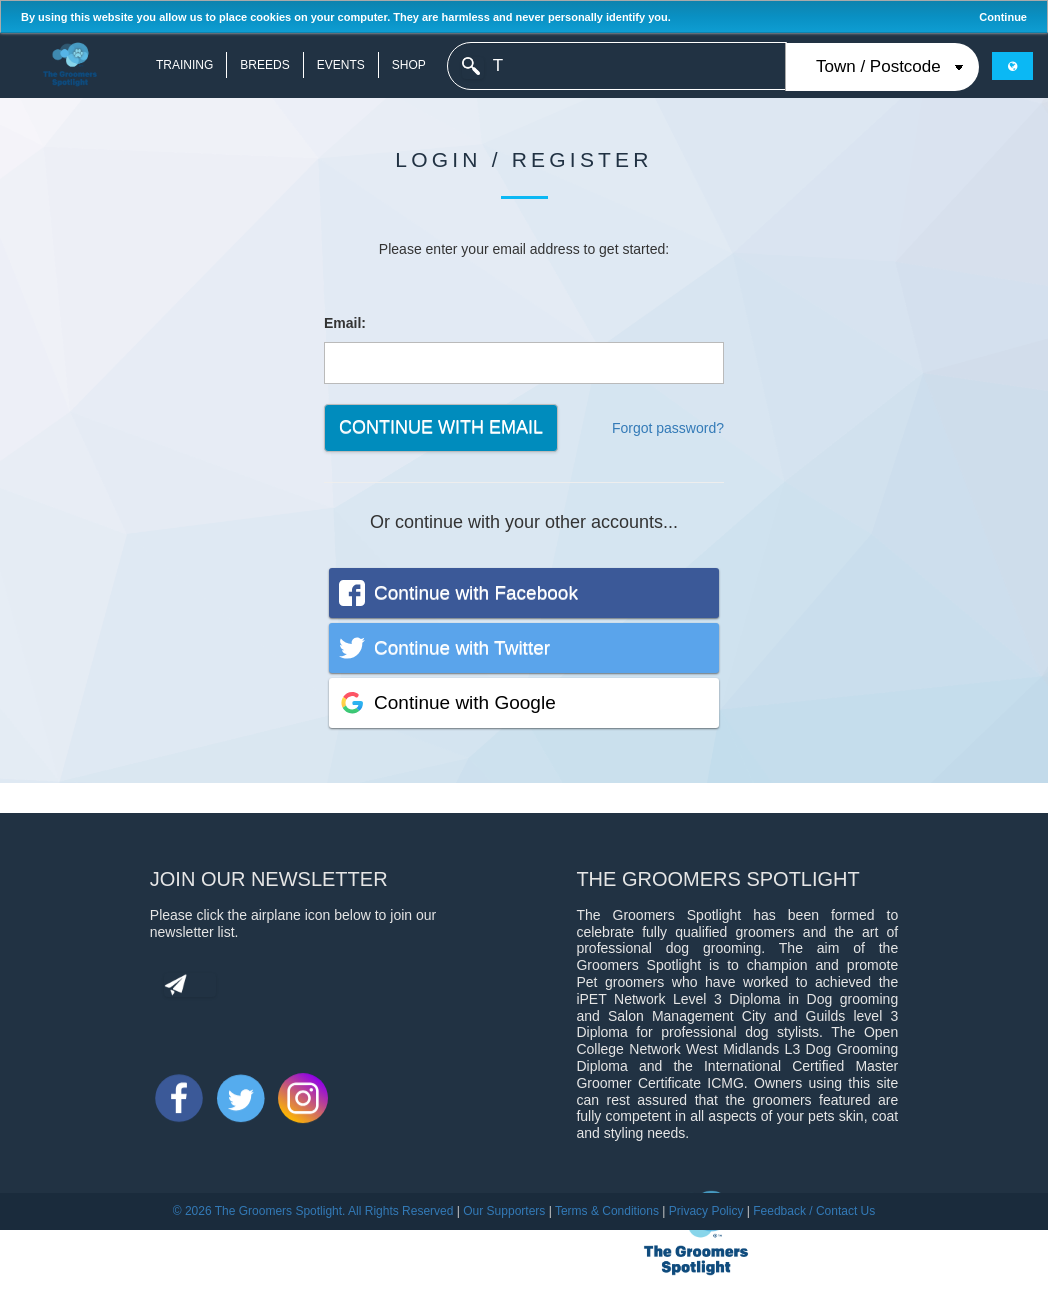 Image resolution: width=1048 pixels, height=1302 pixels. I want to click on Forgot password?, so click(668, 428).